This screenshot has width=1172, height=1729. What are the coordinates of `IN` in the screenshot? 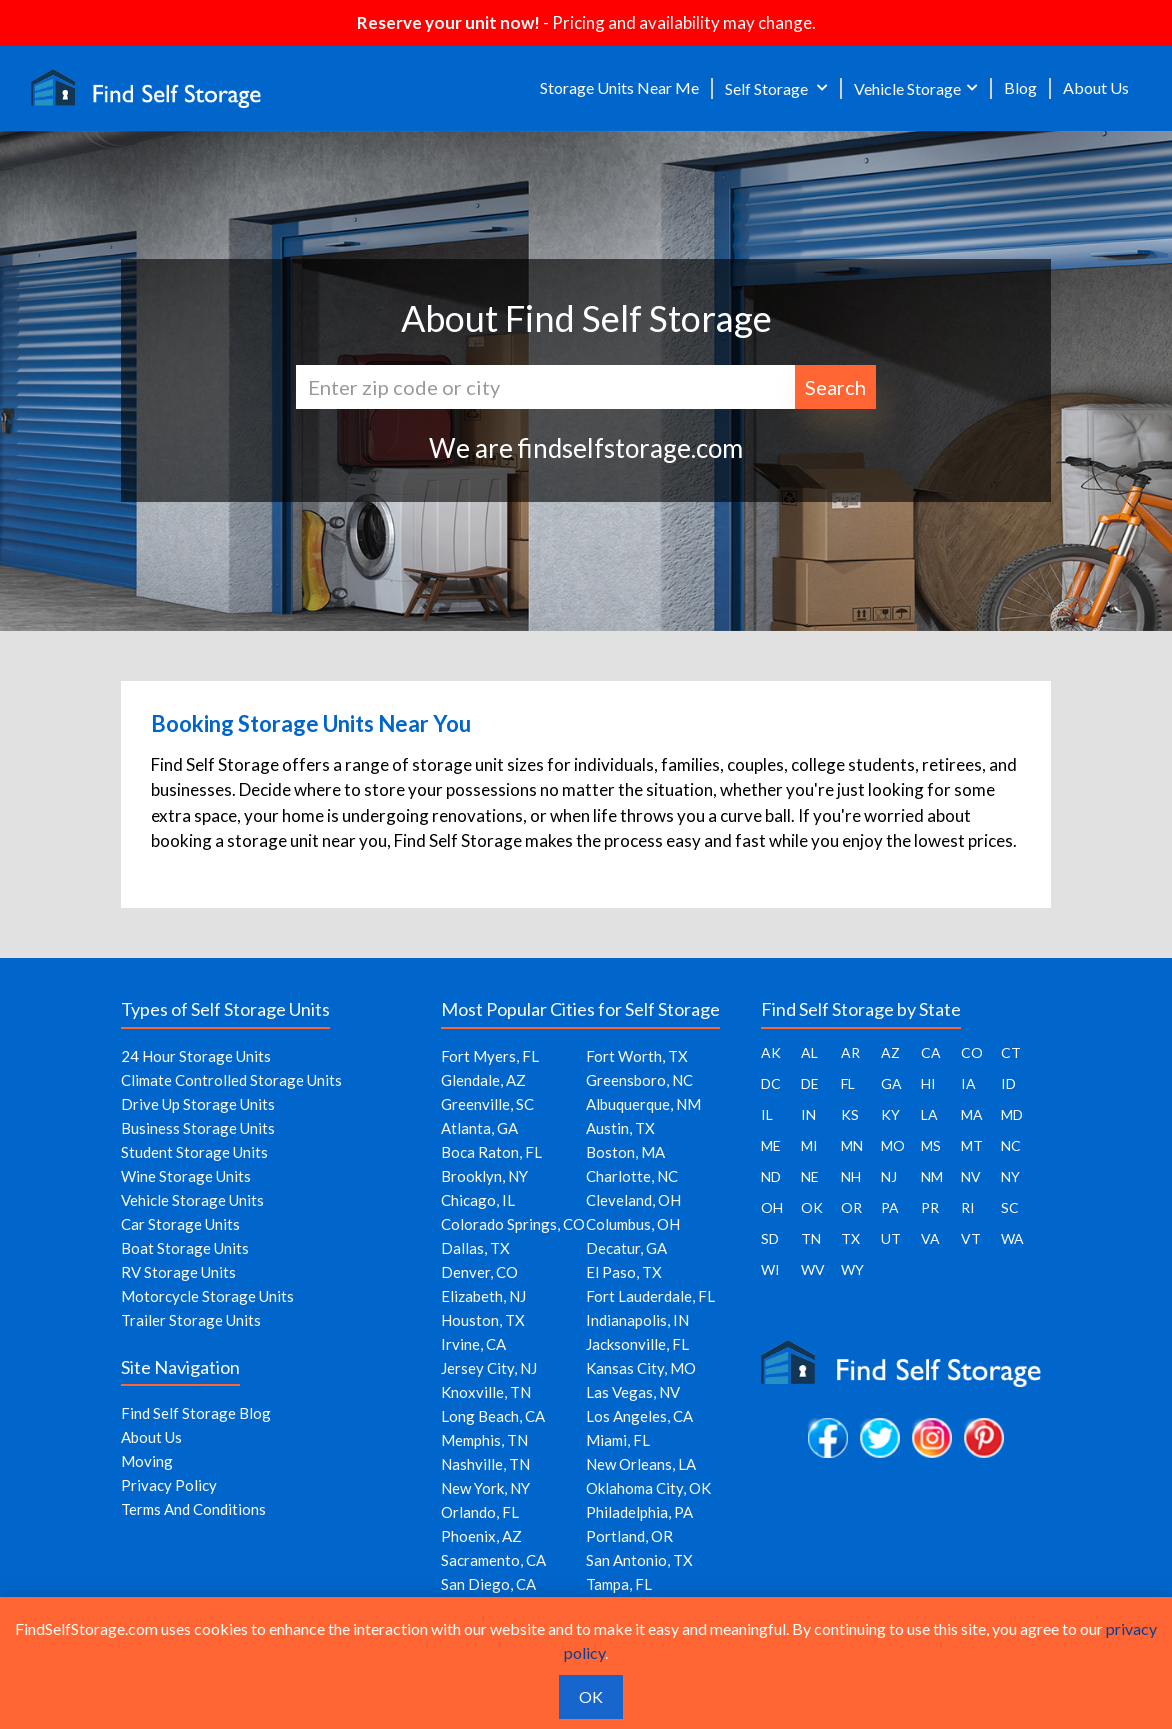 It's located at (808, 1114).